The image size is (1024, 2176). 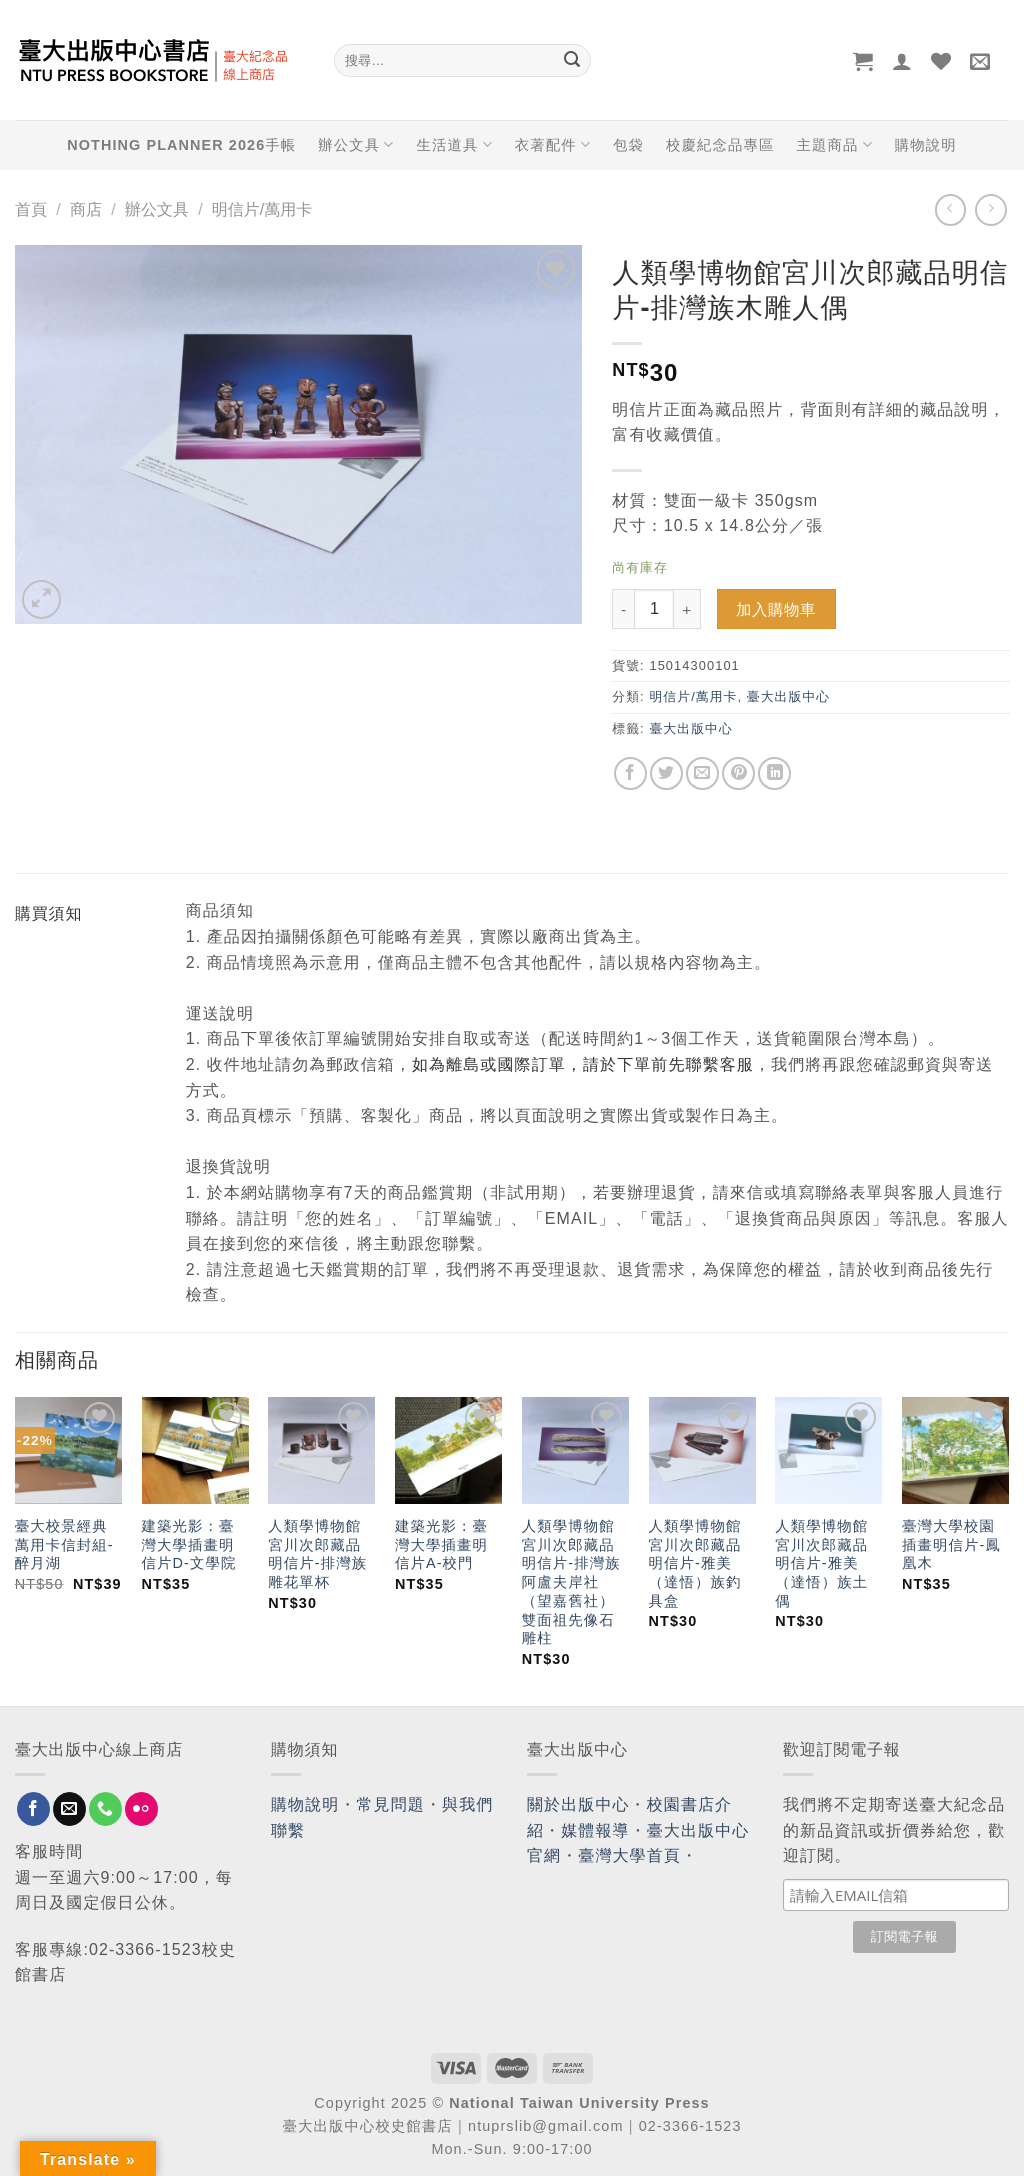 What do you see at coordinates (578, 1804) in the screenshot?
I see `關於出版中心` at bounding box center [578, 1804].